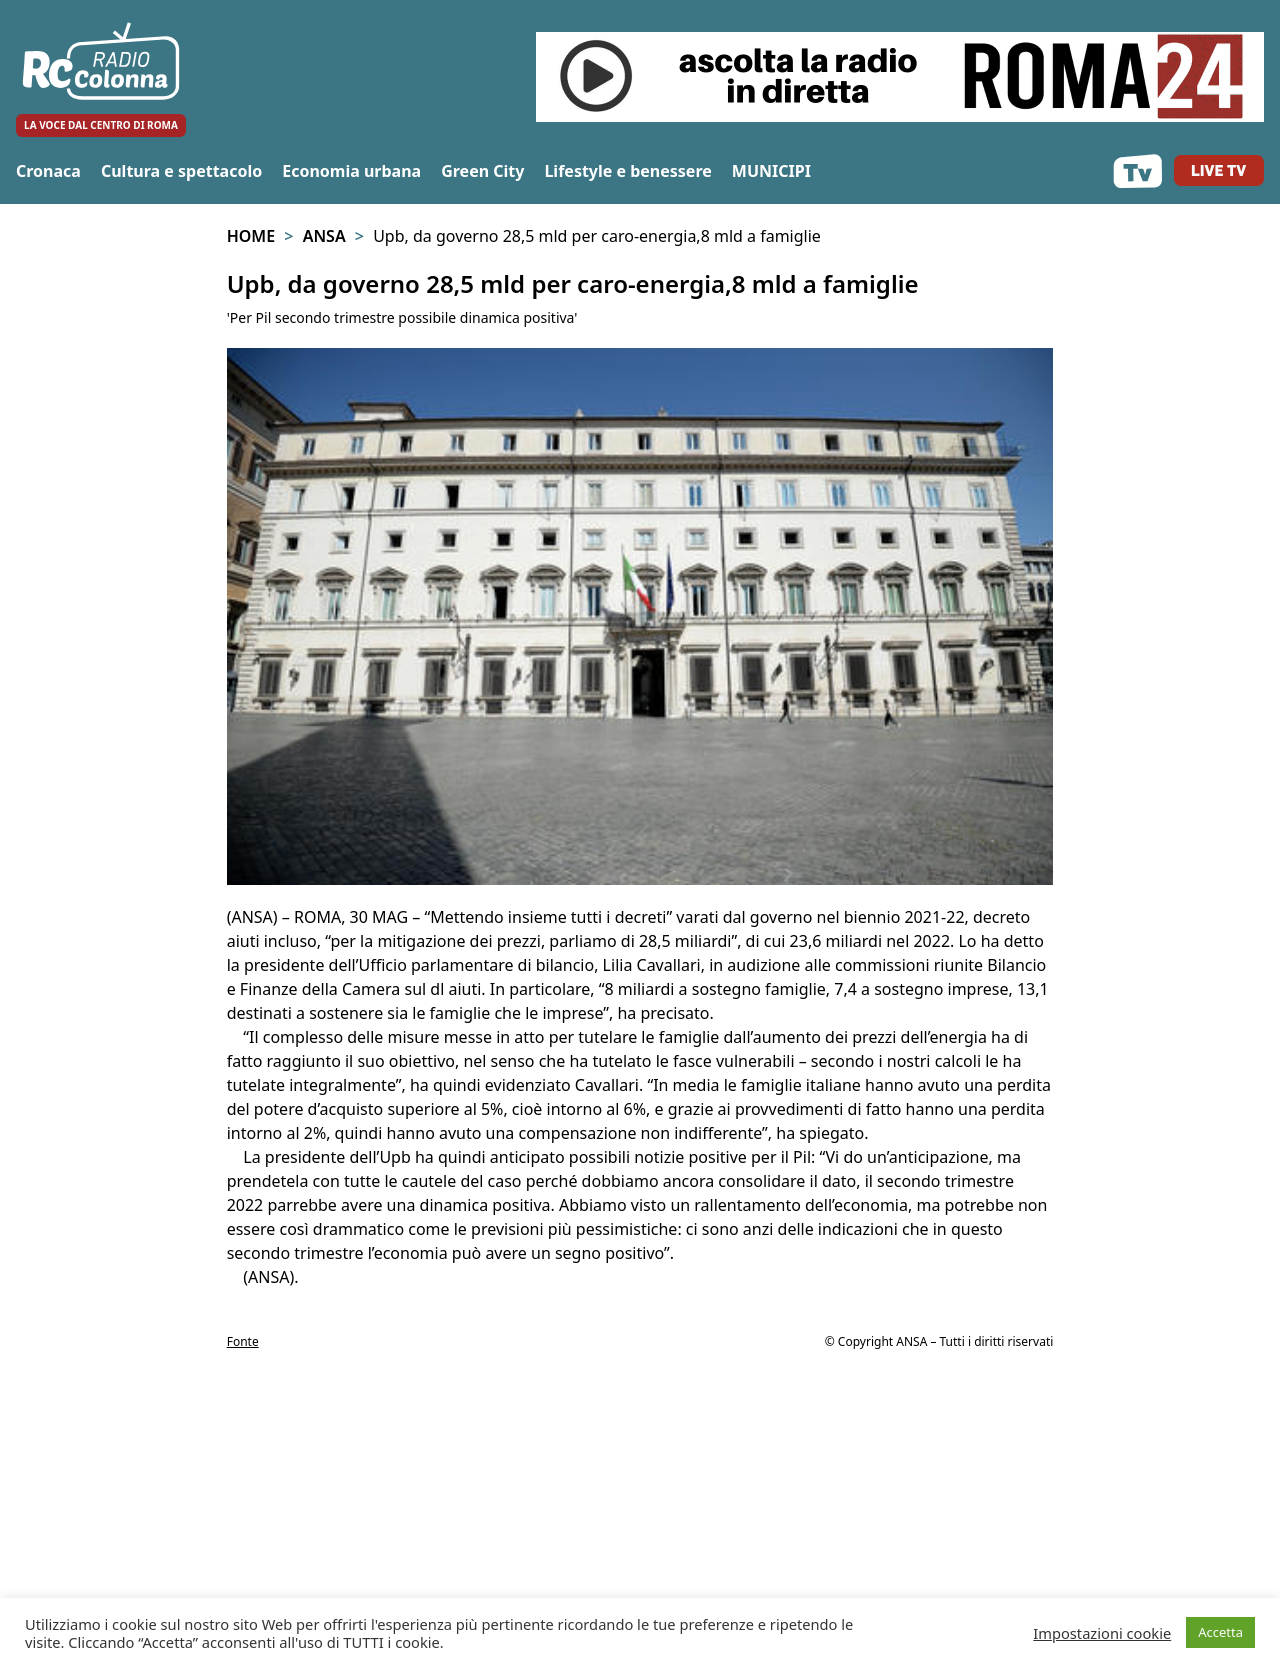 This screenshot has height=1667, width=1280. Describe the element at coordinates (181, 171) in the screenshot. I see `Cultura e spettacolo` at that location.